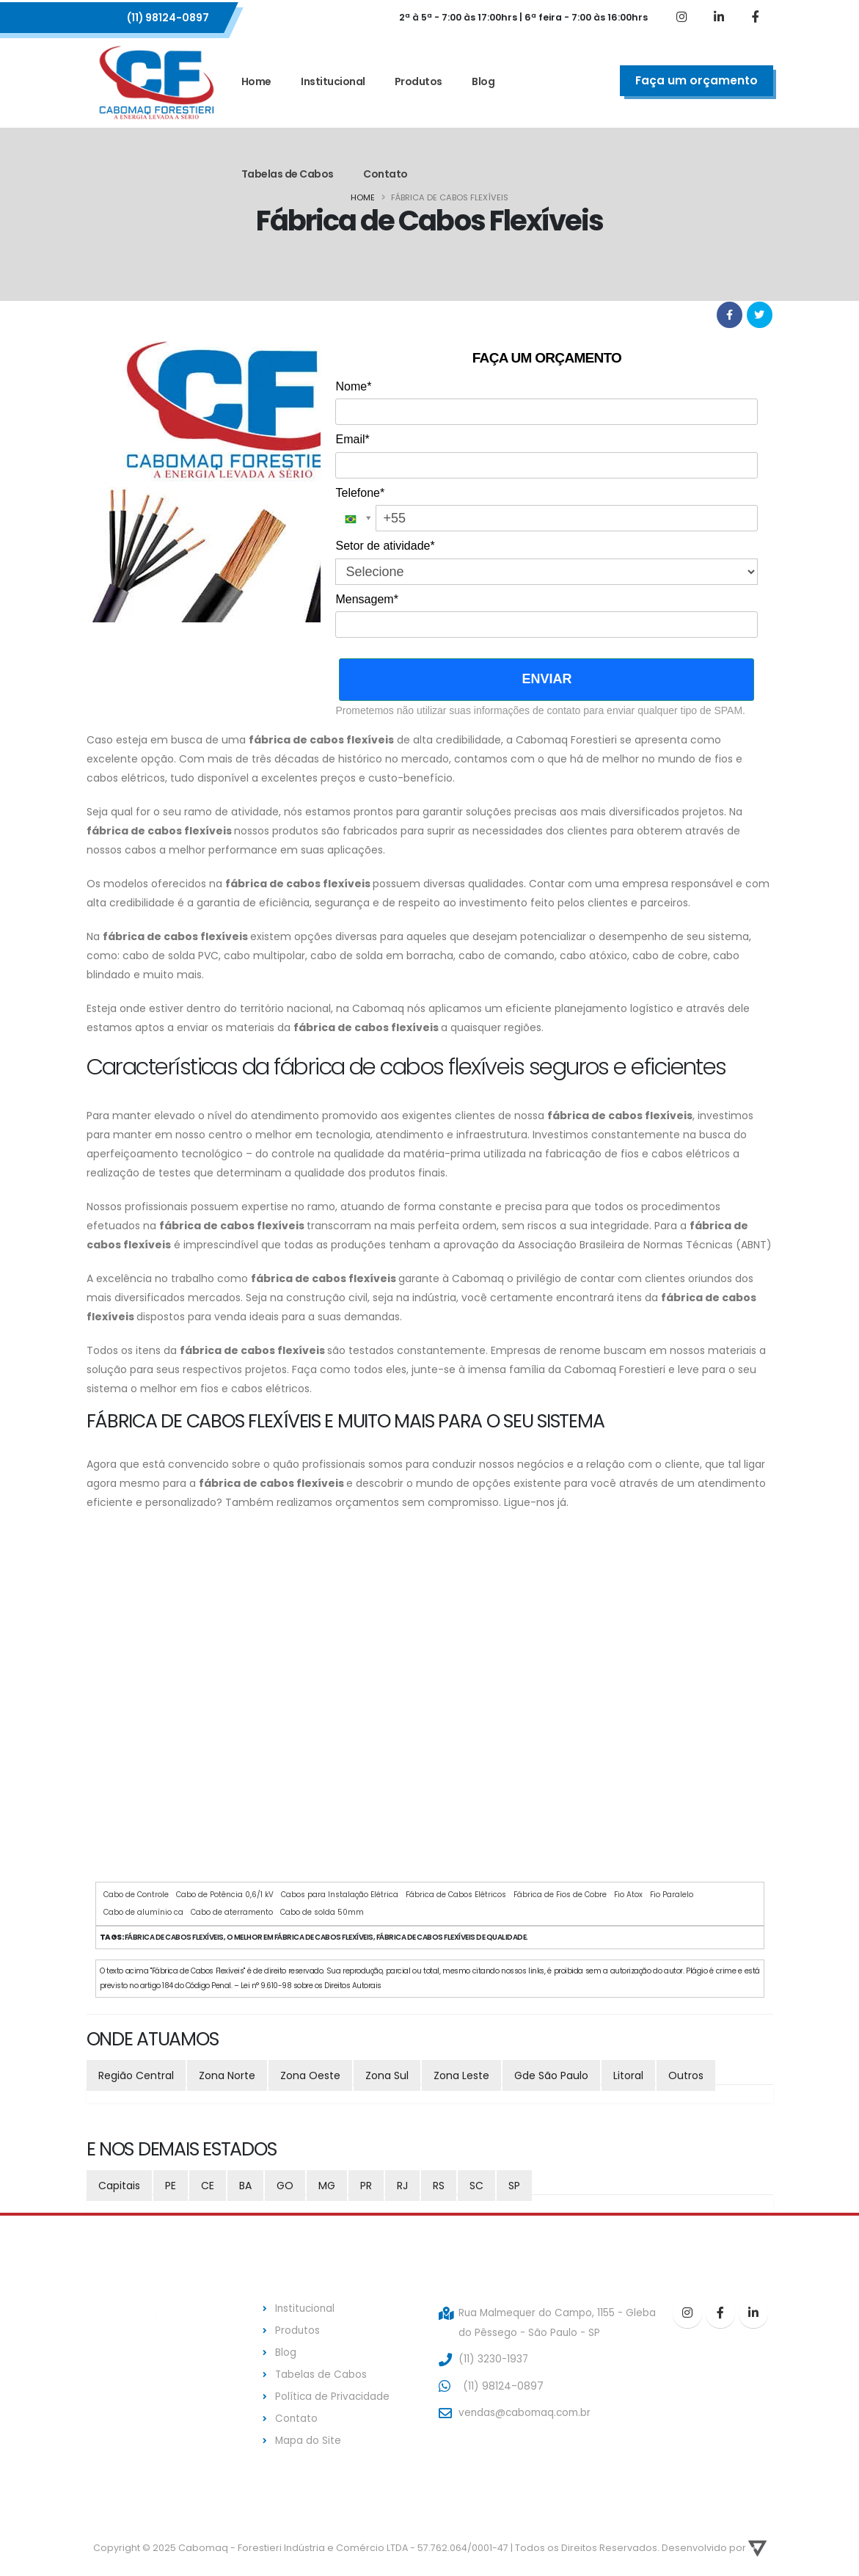  I want to click on Cabos para Instalação Elétrica, so click(339, 1894).